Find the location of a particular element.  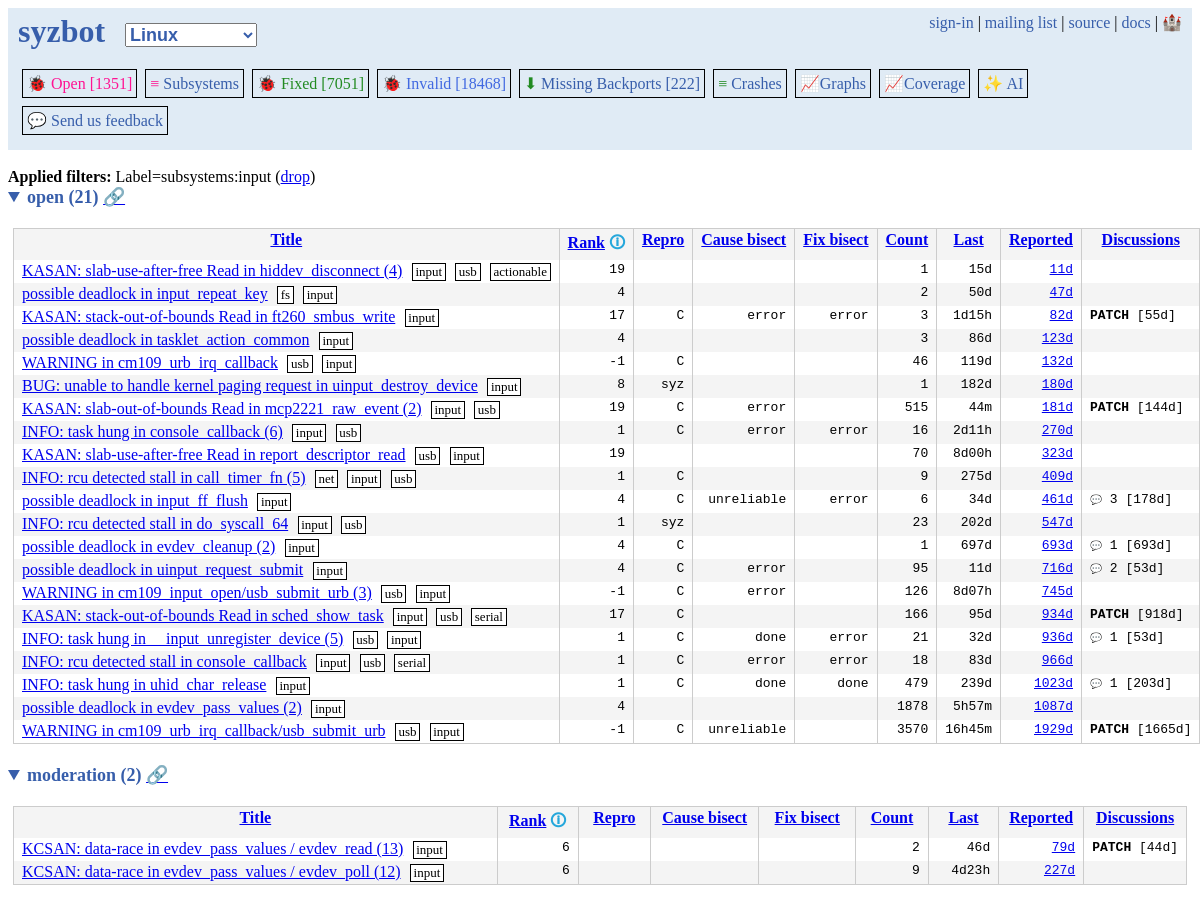

possible deadlock in uinput_request_submit is located at coordinates (162, 569).